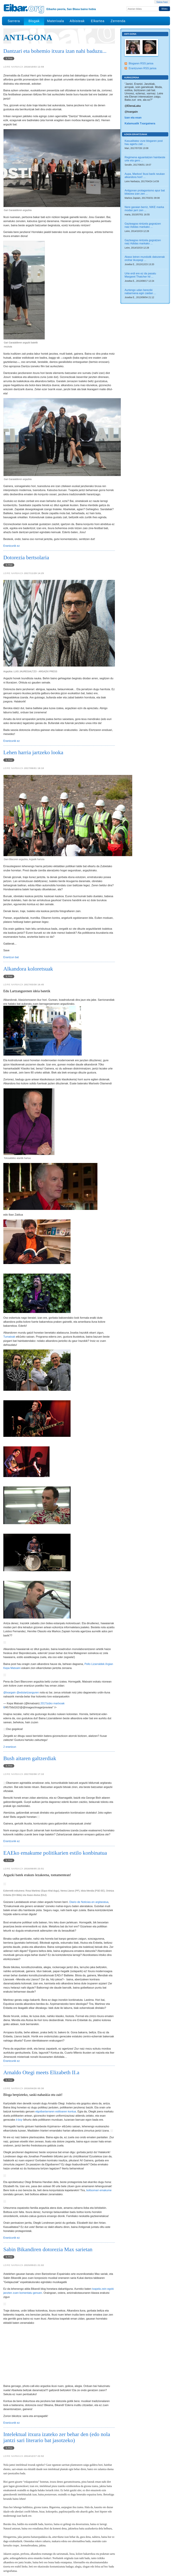  What do you see at coordinates (33, 21) in the screenshot?
I see `Blogak` at bounding box center [33, 21].